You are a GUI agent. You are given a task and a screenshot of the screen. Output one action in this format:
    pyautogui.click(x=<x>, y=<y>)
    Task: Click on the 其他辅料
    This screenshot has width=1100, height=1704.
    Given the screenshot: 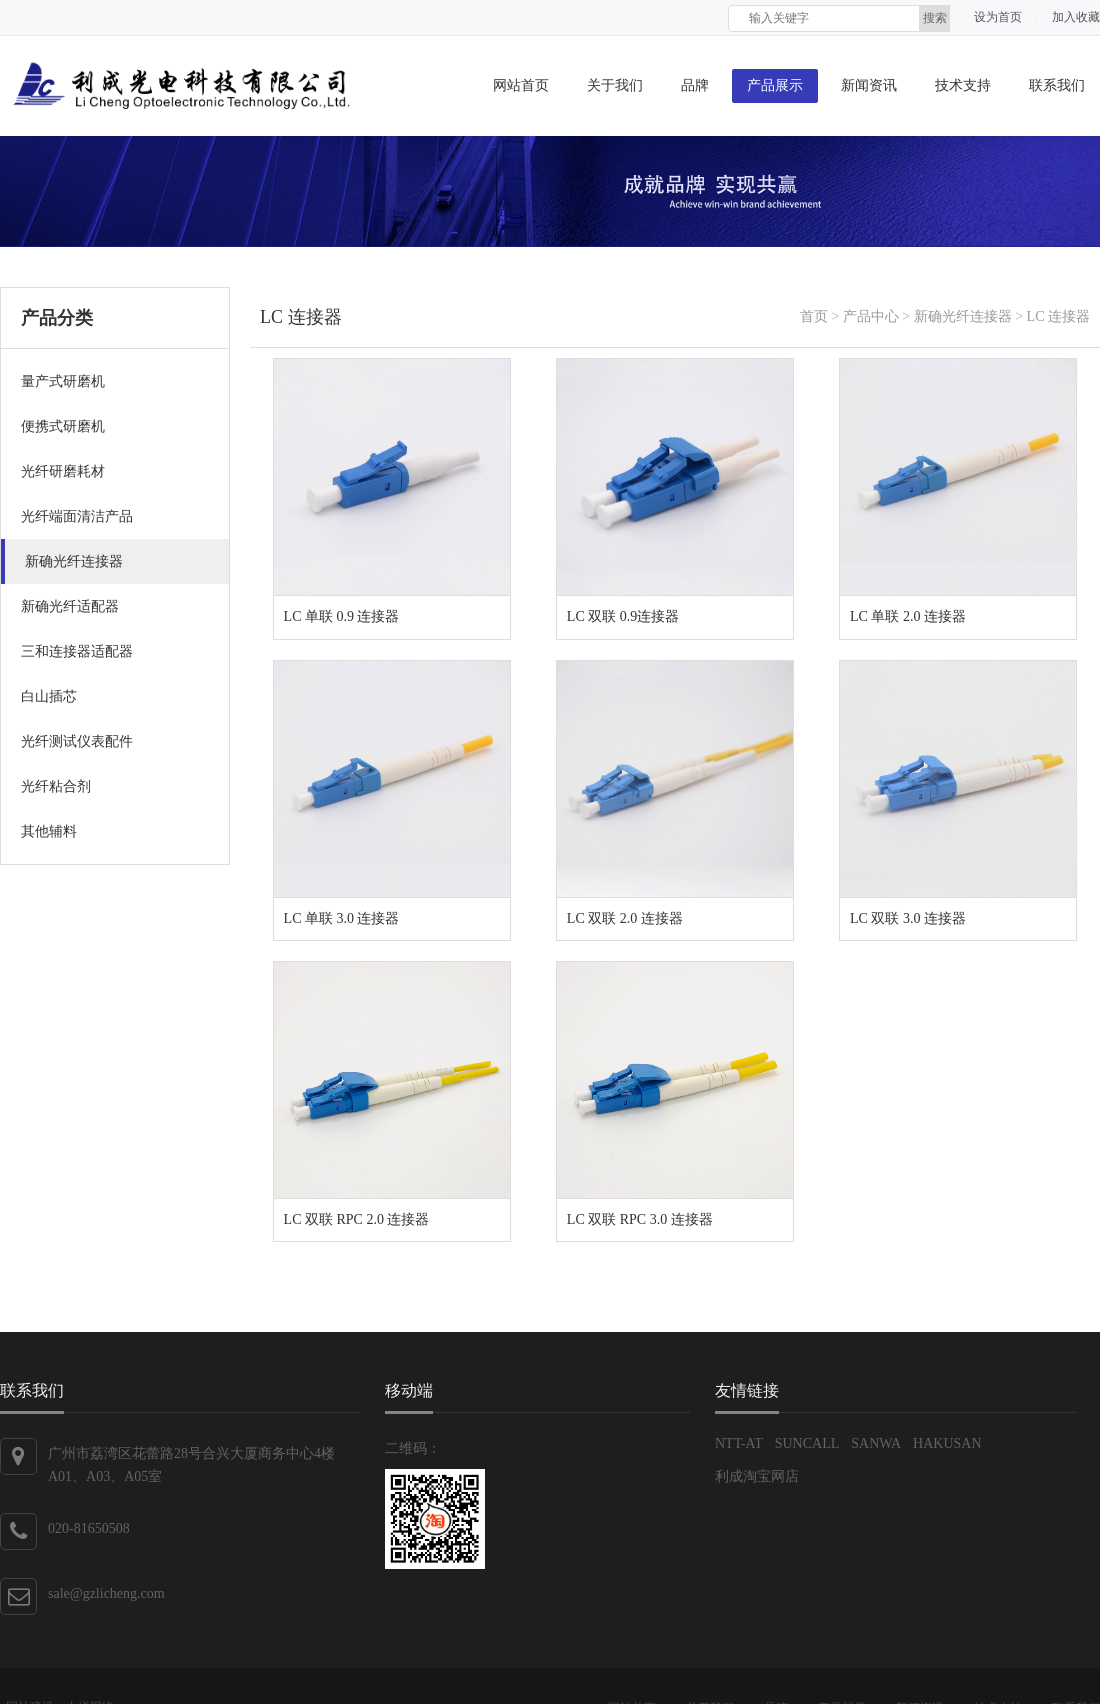 What is the action you would take?
    pyautogui.click(x=49, y=831)
    